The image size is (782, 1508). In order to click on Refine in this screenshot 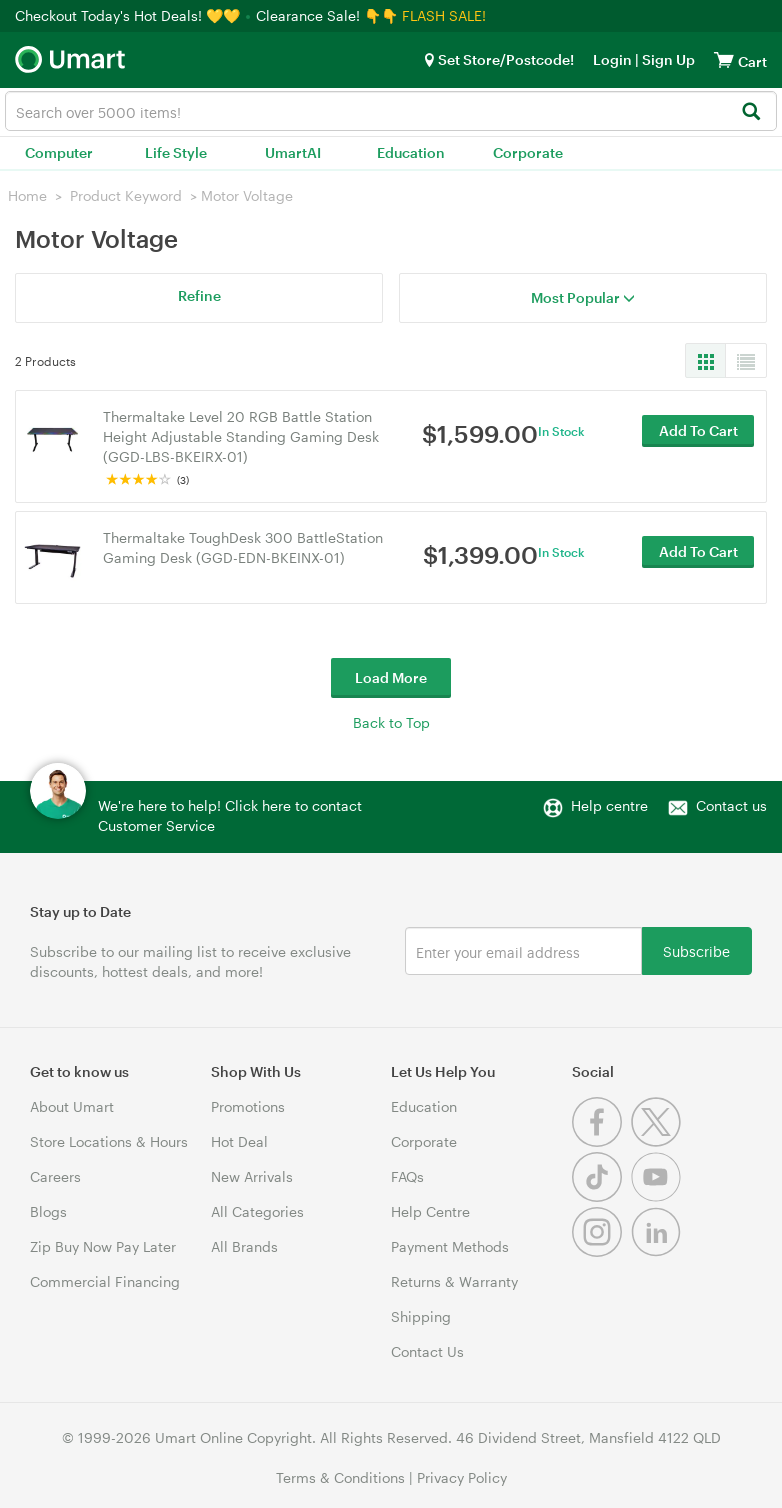, I will do `click(199, 295)`.